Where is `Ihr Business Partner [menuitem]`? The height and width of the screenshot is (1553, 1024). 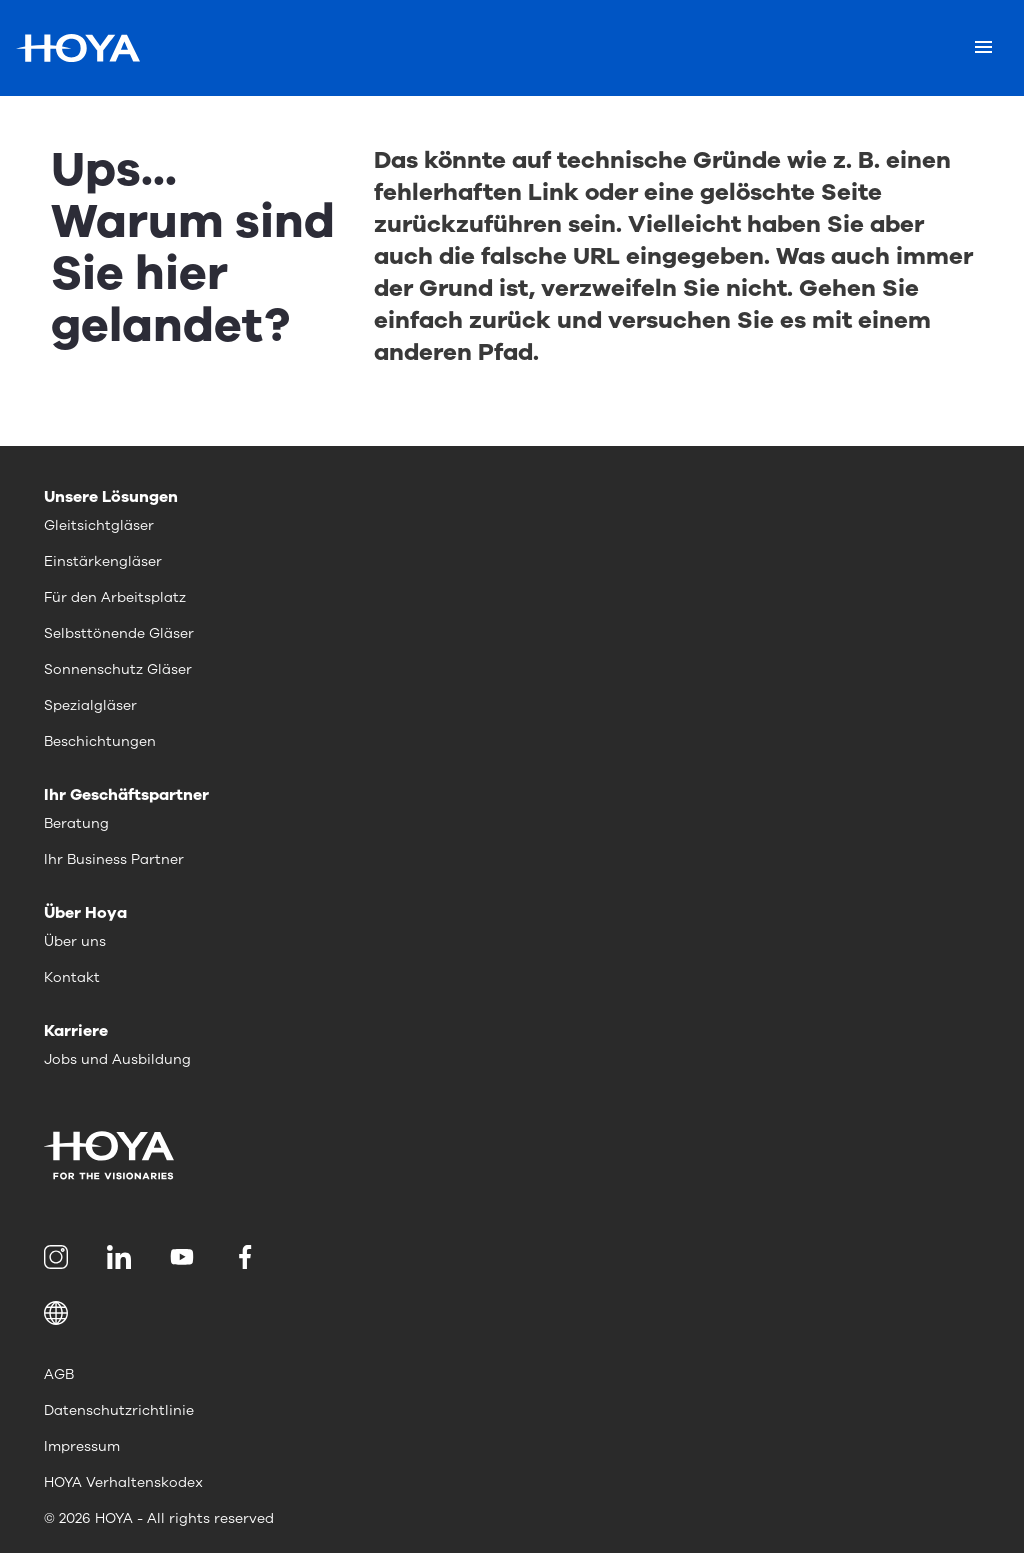 Ihr Business Partner [menuitem] is located at coordinates (114, 859).